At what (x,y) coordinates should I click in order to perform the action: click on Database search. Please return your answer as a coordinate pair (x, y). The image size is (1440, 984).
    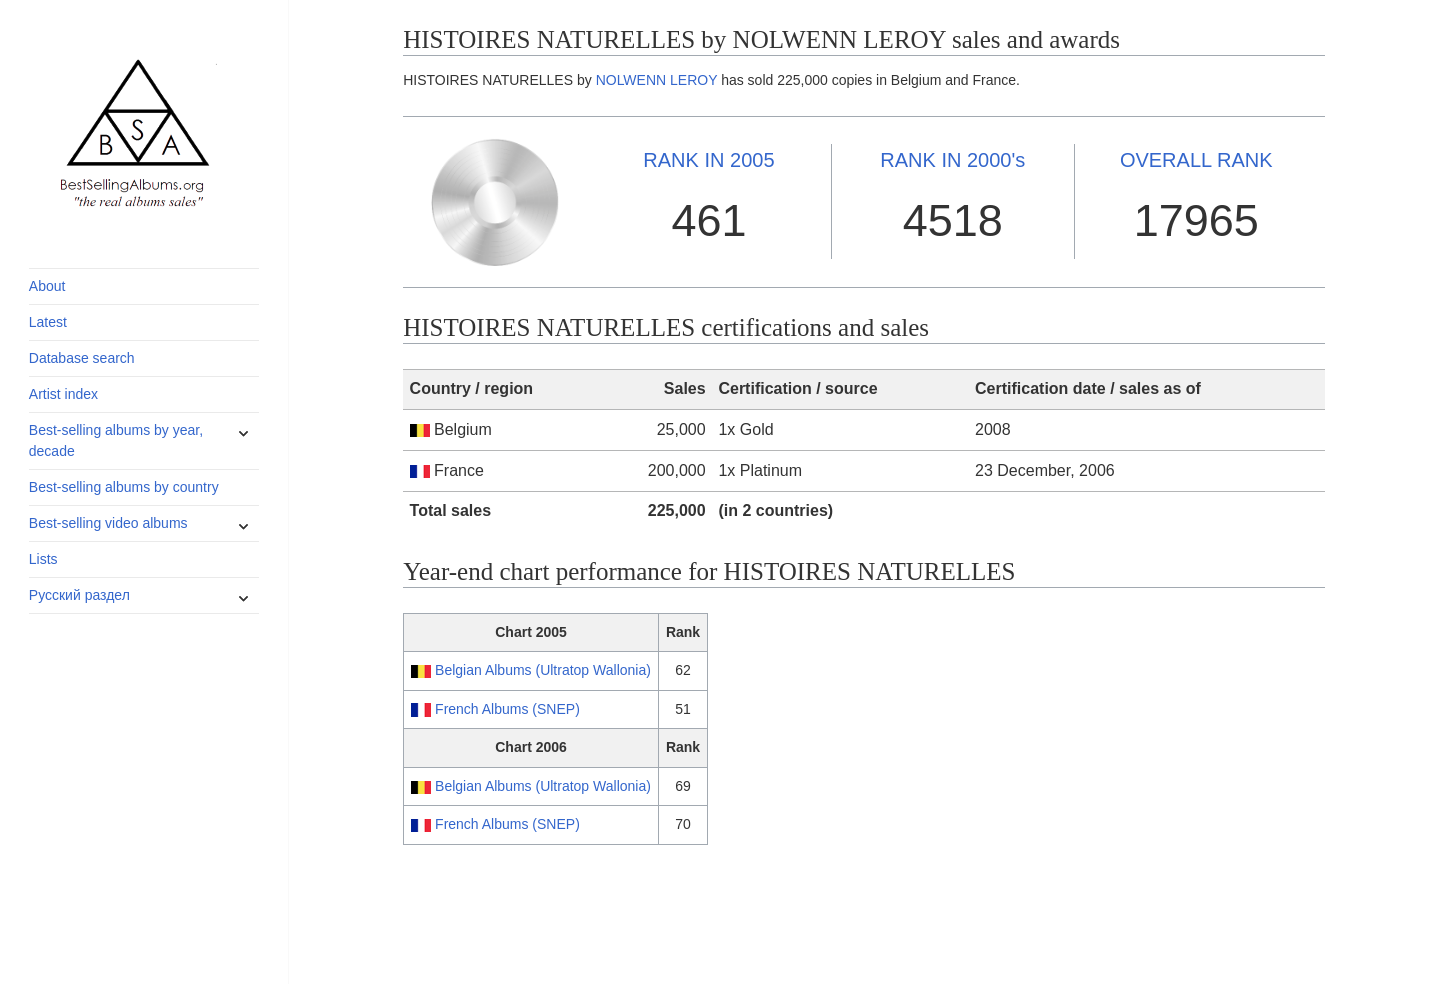
    Looking at the image, I should click on (82, 358).